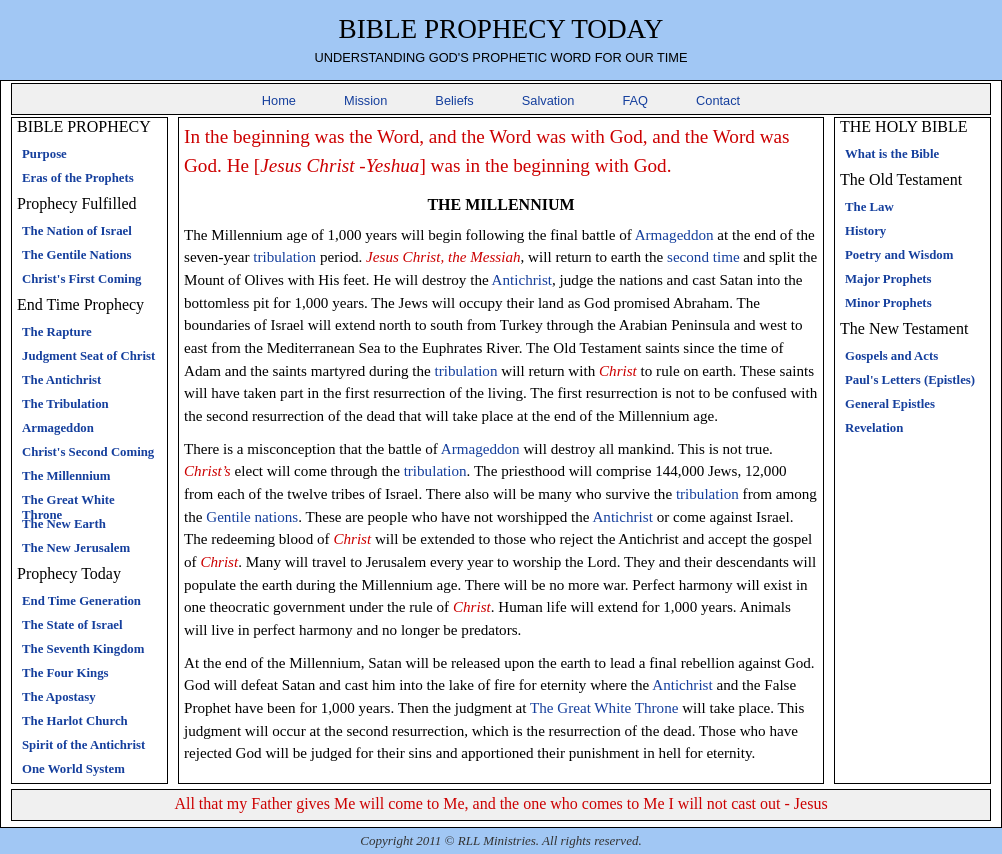 The width and height of the screenshot is (1002, 854). What do you see at coordinates (869, 207) in the screenshot?
I see `The Law` at bounding box center [869, 207].